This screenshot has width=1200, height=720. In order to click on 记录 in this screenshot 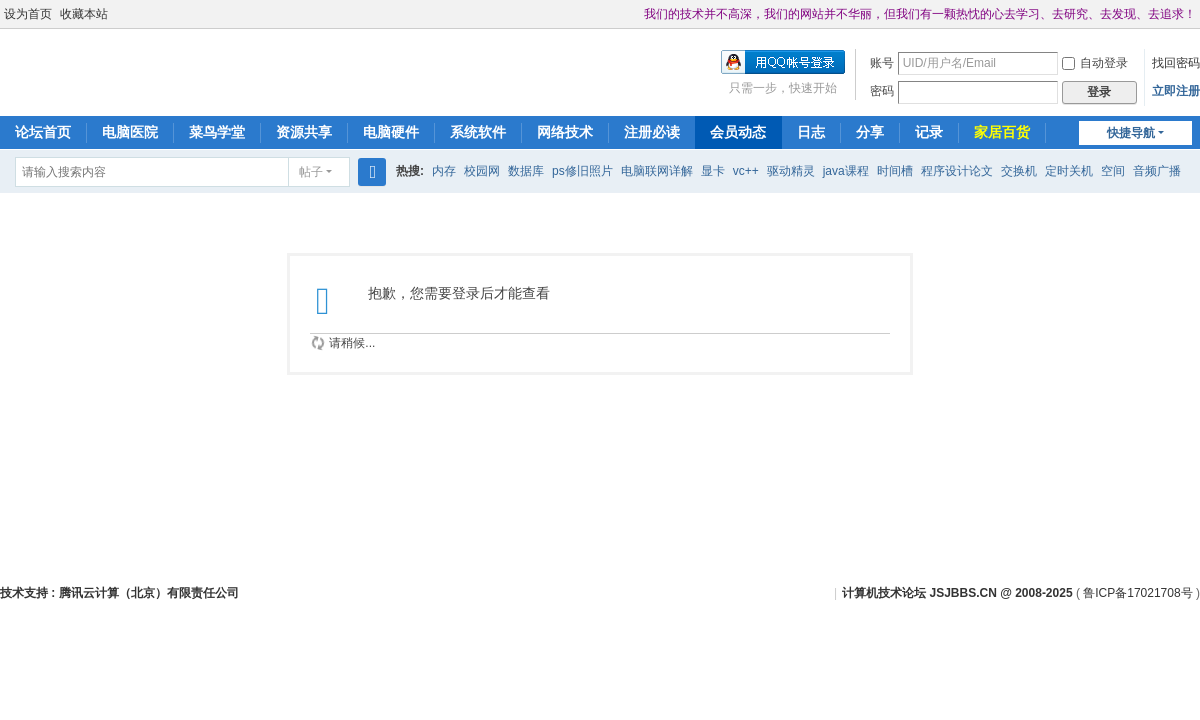, I will do `click(929, 132)`.